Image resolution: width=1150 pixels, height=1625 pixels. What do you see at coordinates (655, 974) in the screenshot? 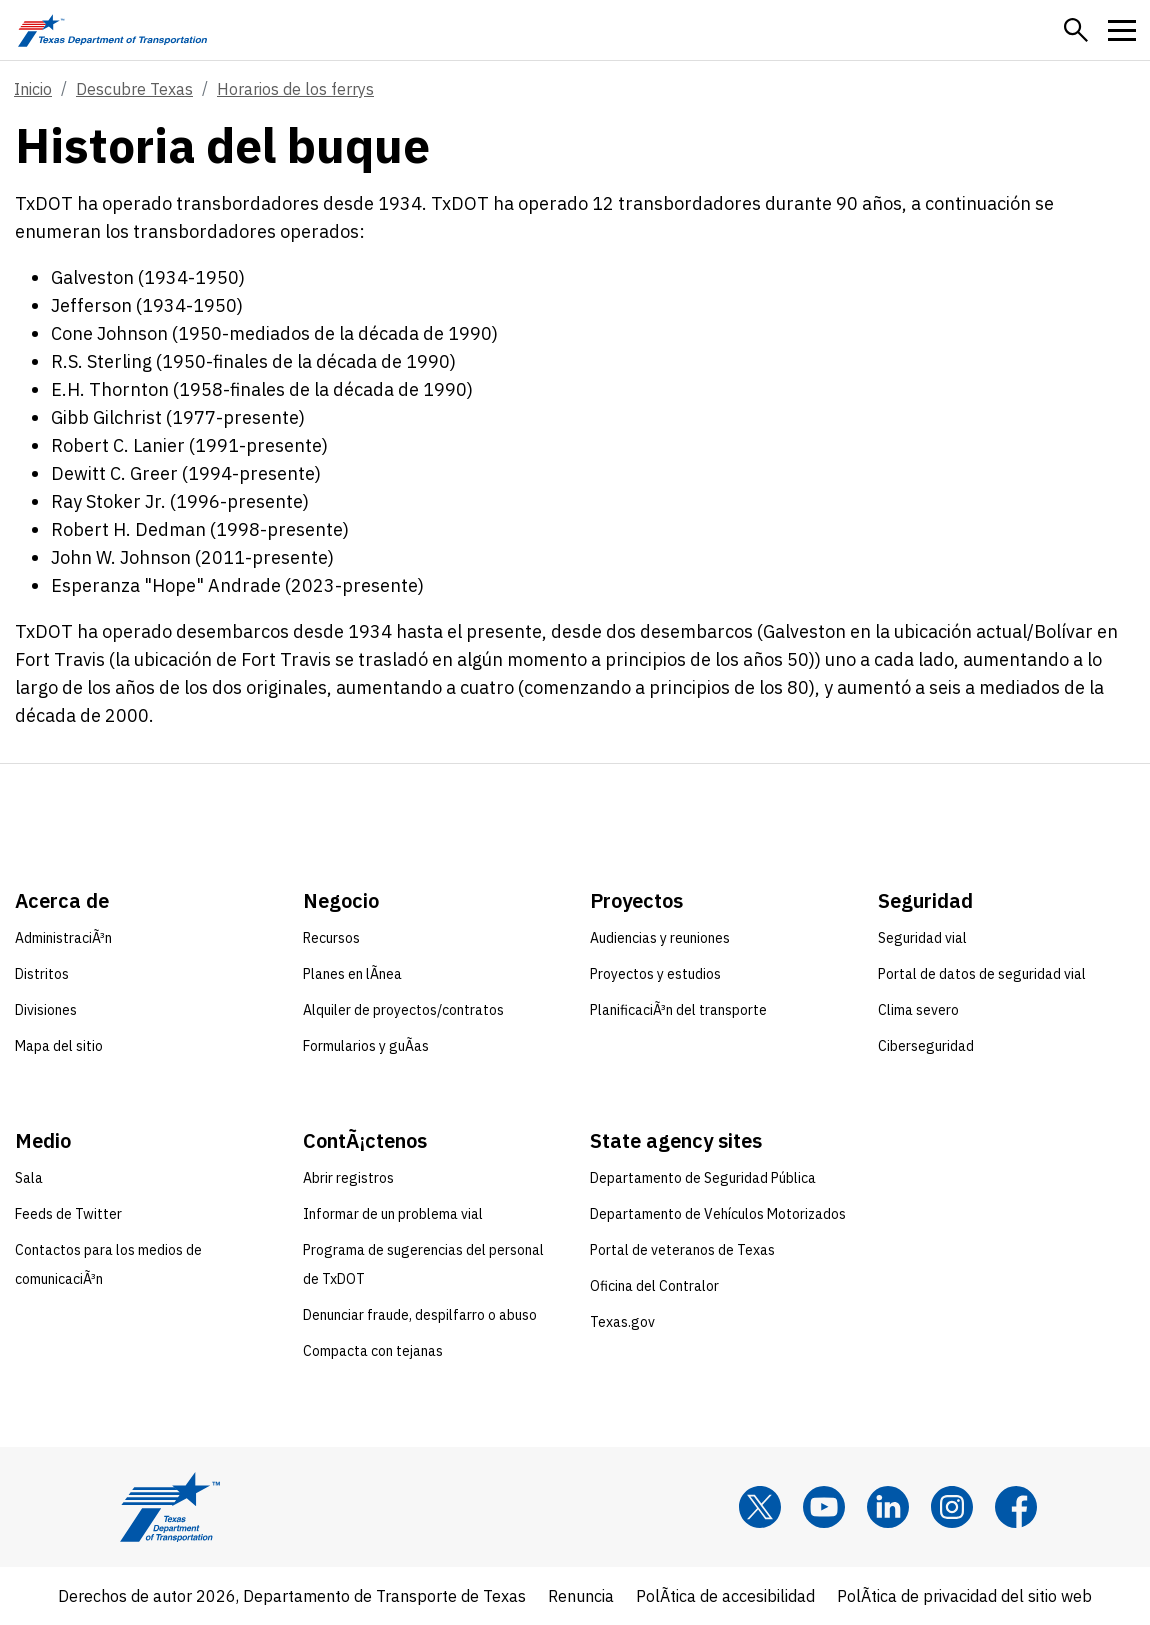
I see `Proyectos y estudios` at bounding box center [655, 974].